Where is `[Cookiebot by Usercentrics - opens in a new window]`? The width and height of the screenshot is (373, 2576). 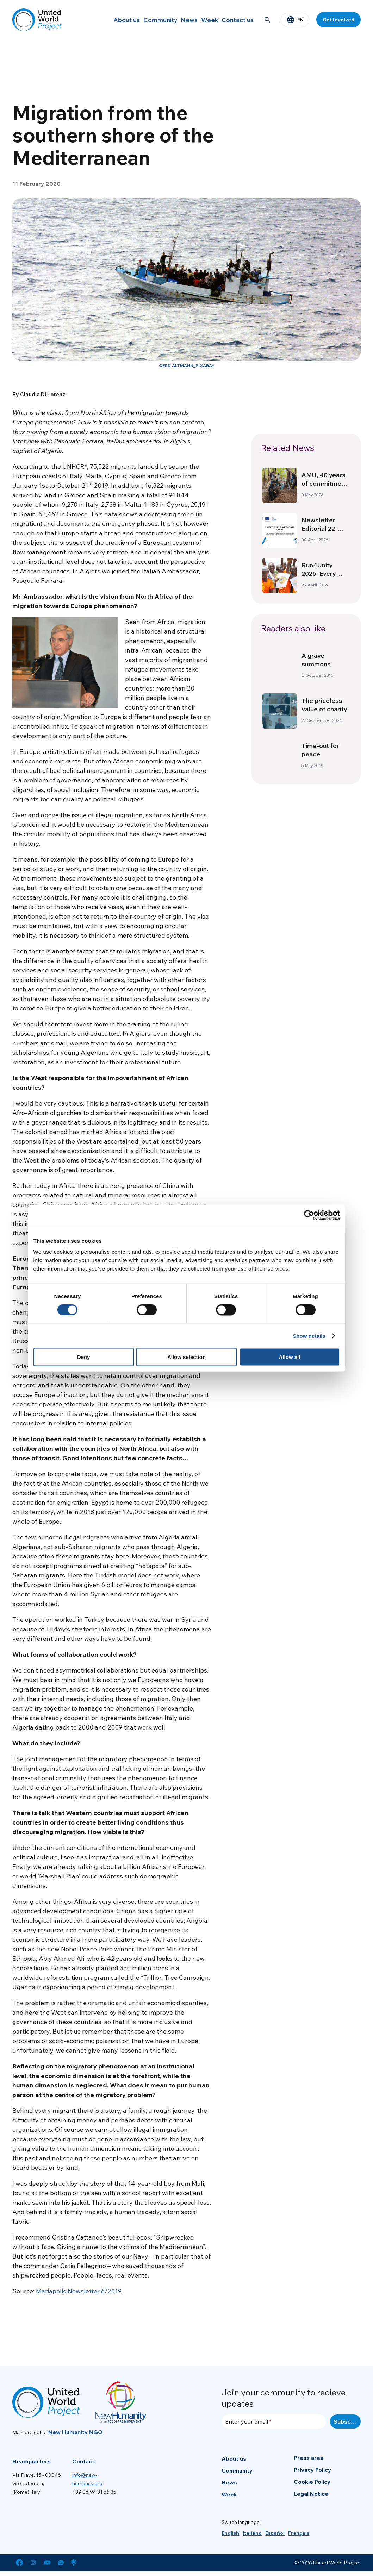
[Cookiebot by Usercentrics - opens in a new window] is located at coordinates (309, 1215).